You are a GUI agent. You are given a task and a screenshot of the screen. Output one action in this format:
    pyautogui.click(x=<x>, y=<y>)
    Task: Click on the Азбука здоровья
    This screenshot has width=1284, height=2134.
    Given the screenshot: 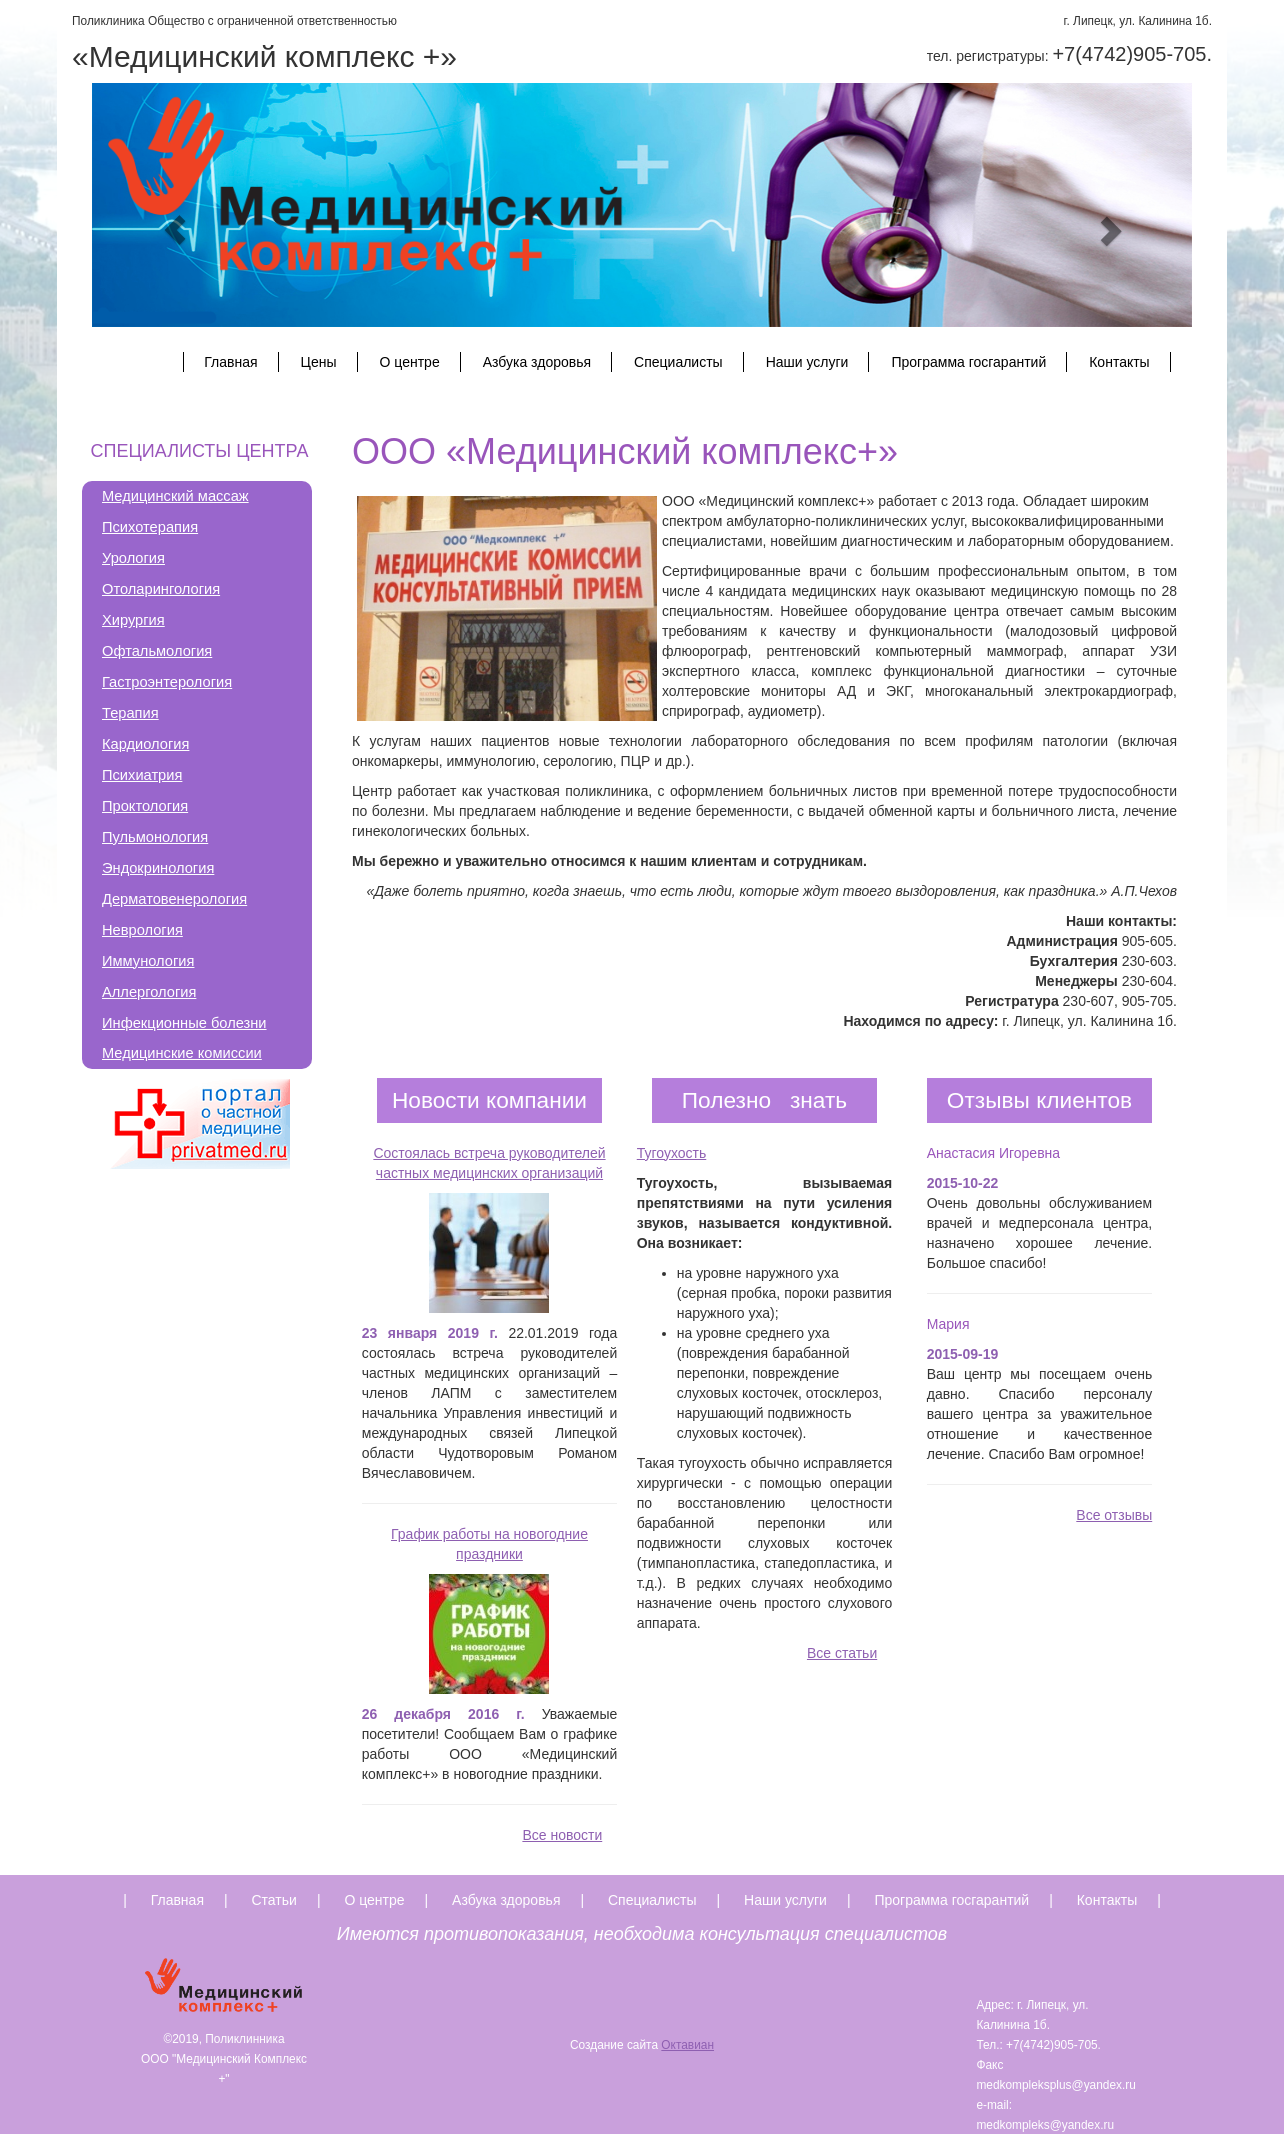 What is the action you would take?
    pyautogui.click(x=537, y=362)
    